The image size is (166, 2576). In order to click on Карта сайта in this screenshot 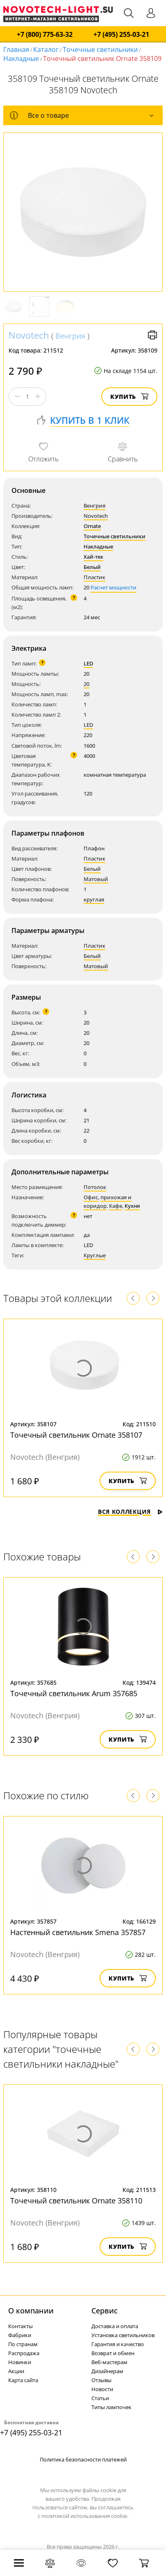, I will do `click(23, 2380)`.